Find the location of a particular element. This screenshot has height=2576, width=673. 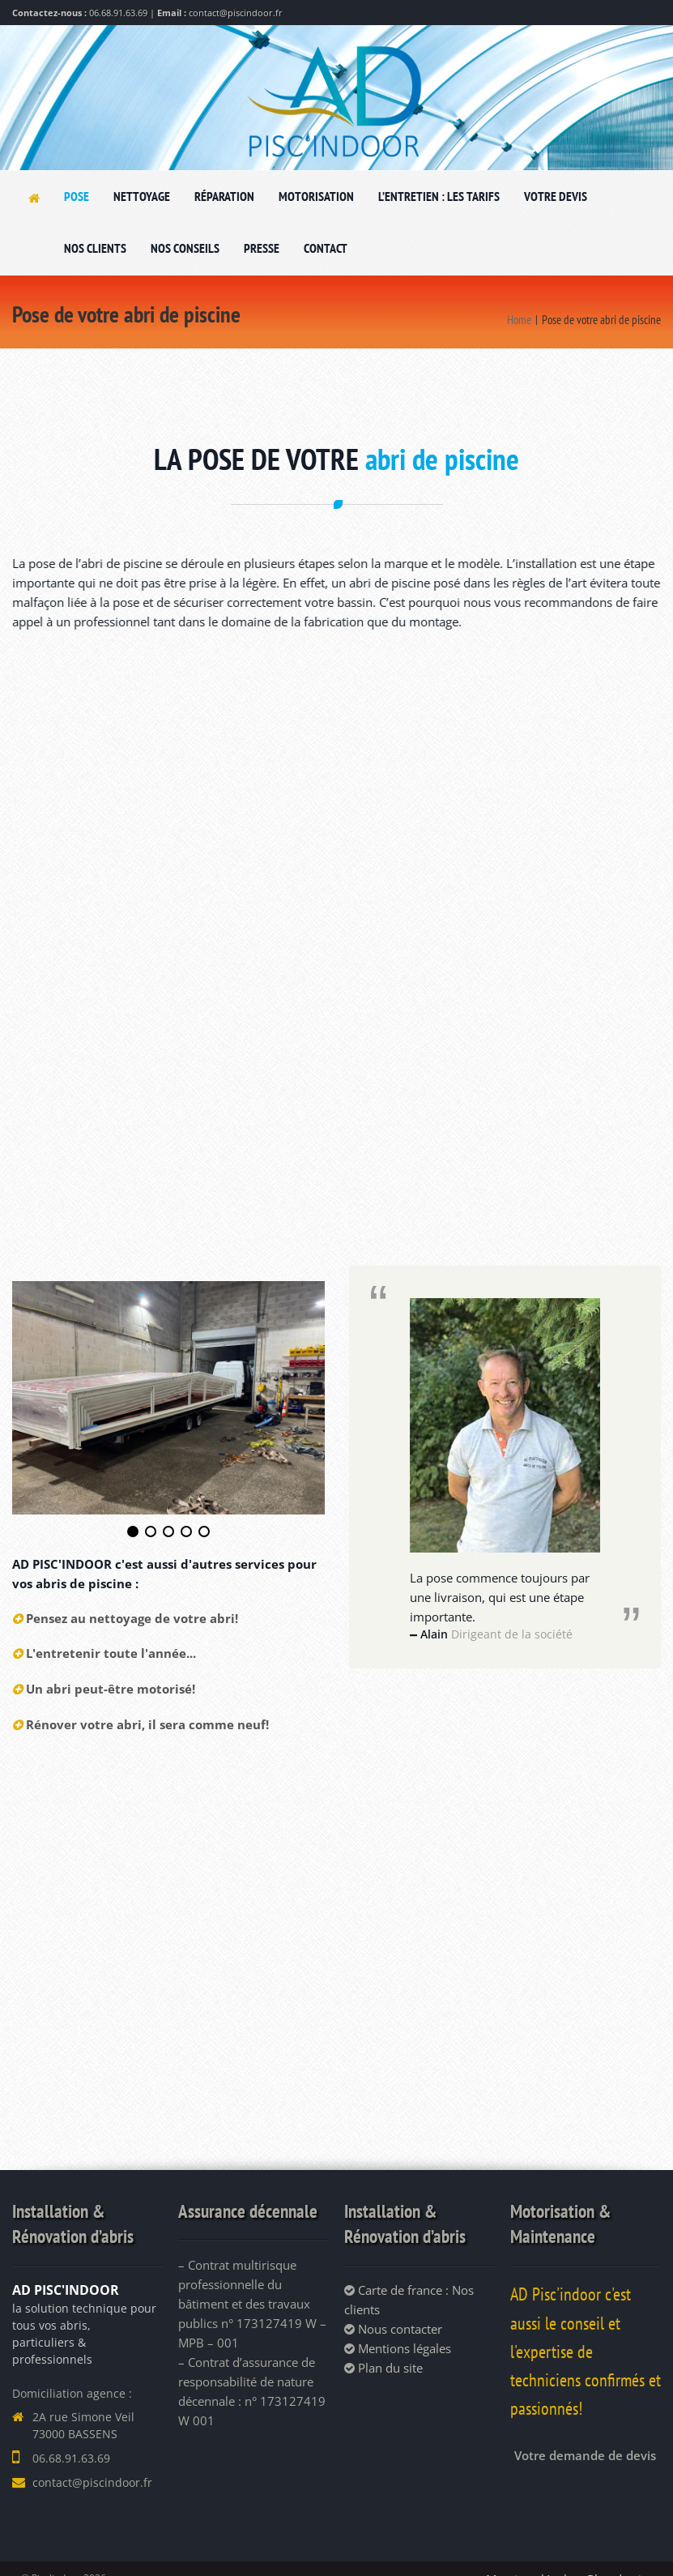

Votre demande de devis is located at coordinates (585, 2453).